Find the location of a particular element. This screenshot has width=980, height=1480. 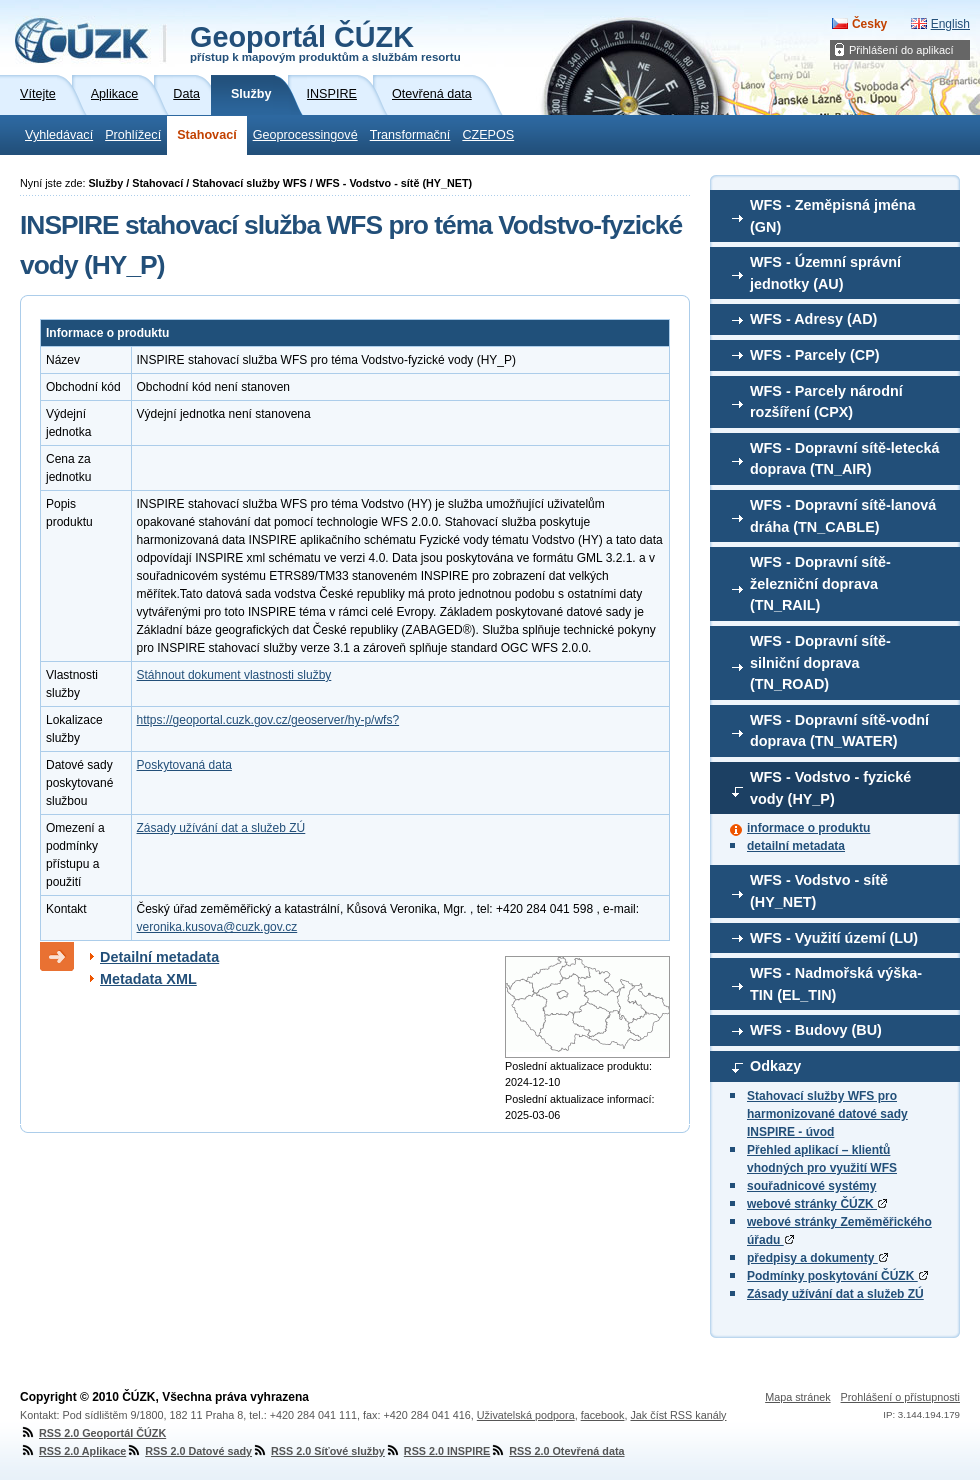

Stáhnout dokument vlastnosti služby is located at coordinates (234, 675).